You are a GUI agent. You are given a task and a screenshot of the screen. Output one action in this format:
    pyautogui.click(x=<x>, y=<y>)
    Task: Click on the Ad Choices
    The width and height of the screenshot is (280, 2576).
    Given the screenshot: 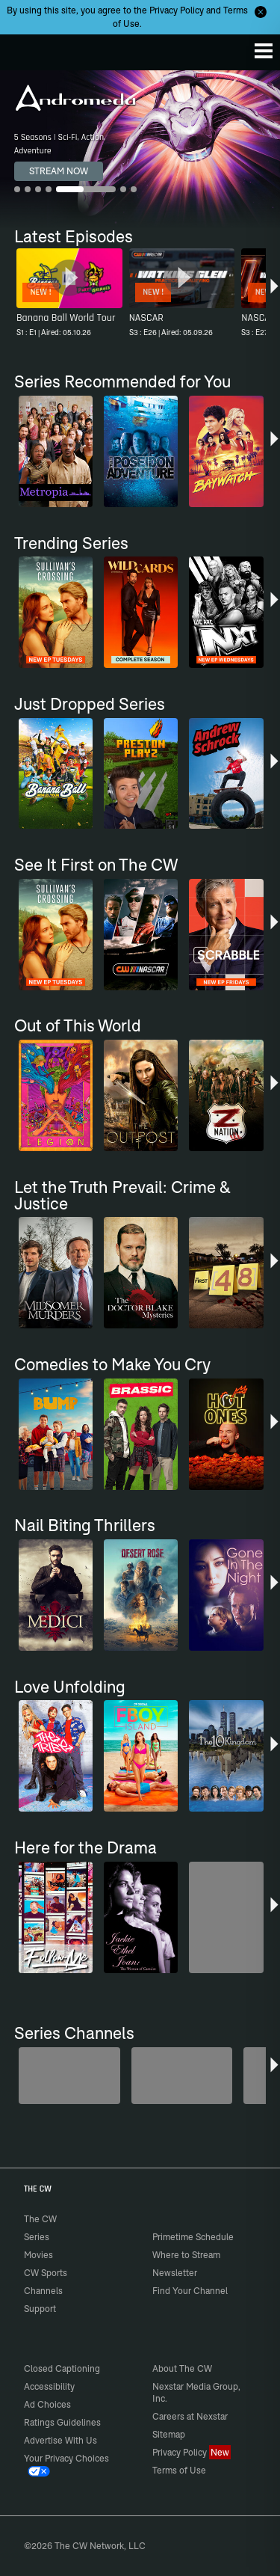 What is the action you would take?
    pyautogui.click(x=47, y=2404)
    